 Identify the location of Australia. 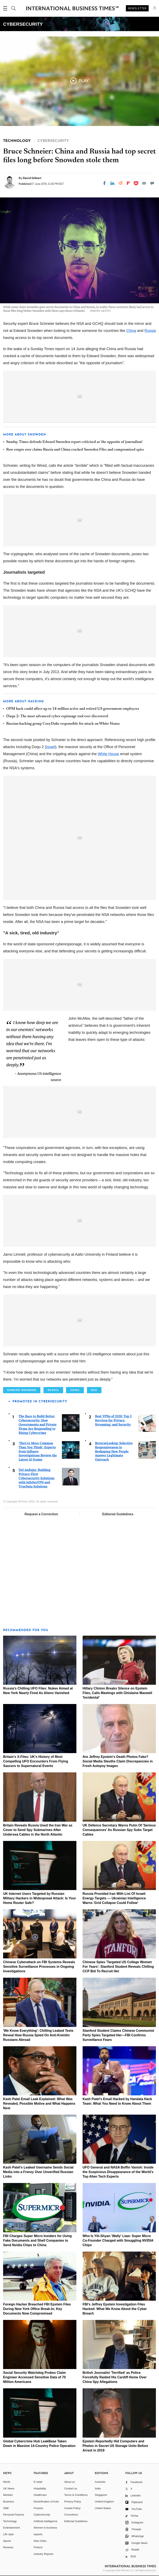
(100, 2481).